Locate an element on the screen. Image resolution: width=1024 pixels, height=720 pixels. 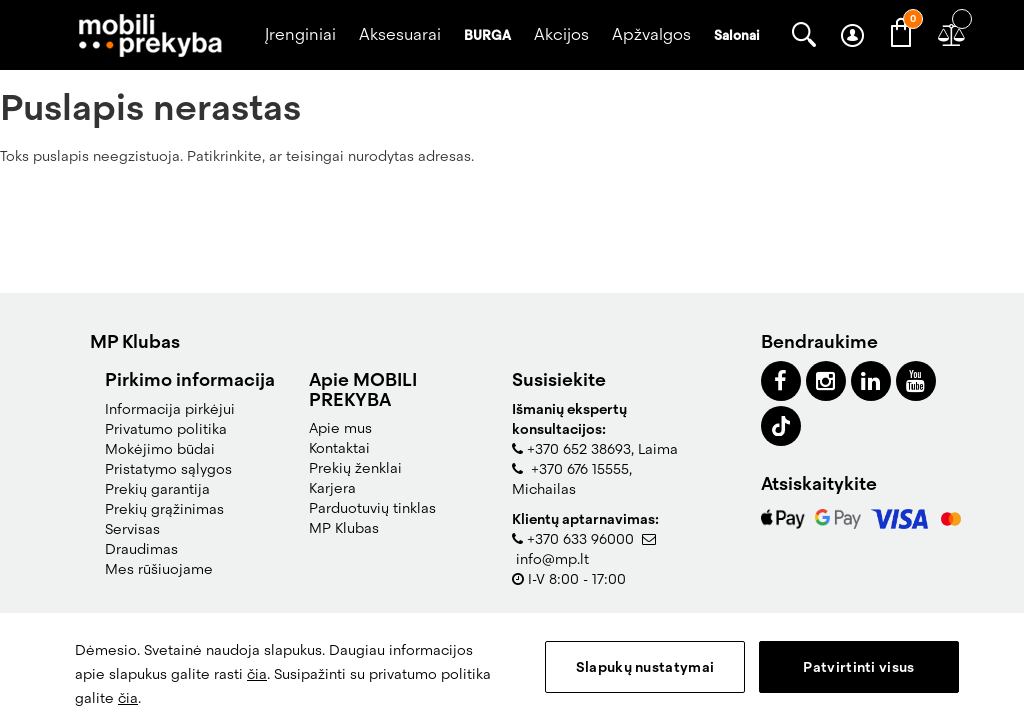
Prekių grąžinimas is located at coordinates (164, 509).